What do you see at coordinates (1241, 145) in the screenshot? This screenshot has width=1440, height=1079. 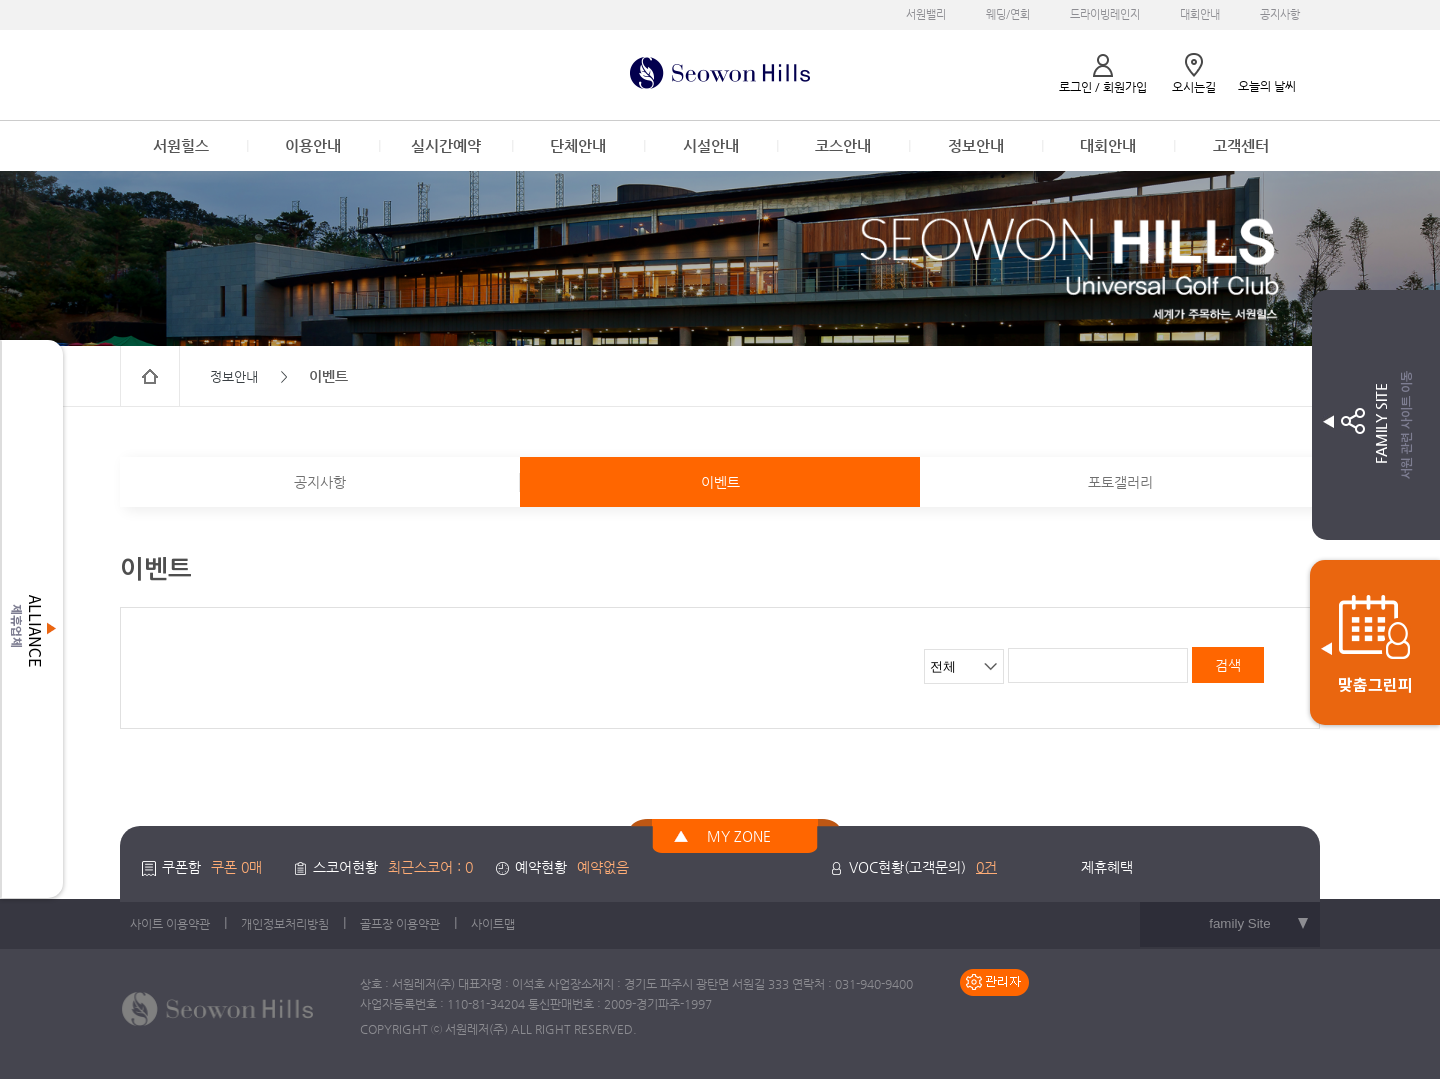 I see `고객센터` at bounding box center [1241, 145].